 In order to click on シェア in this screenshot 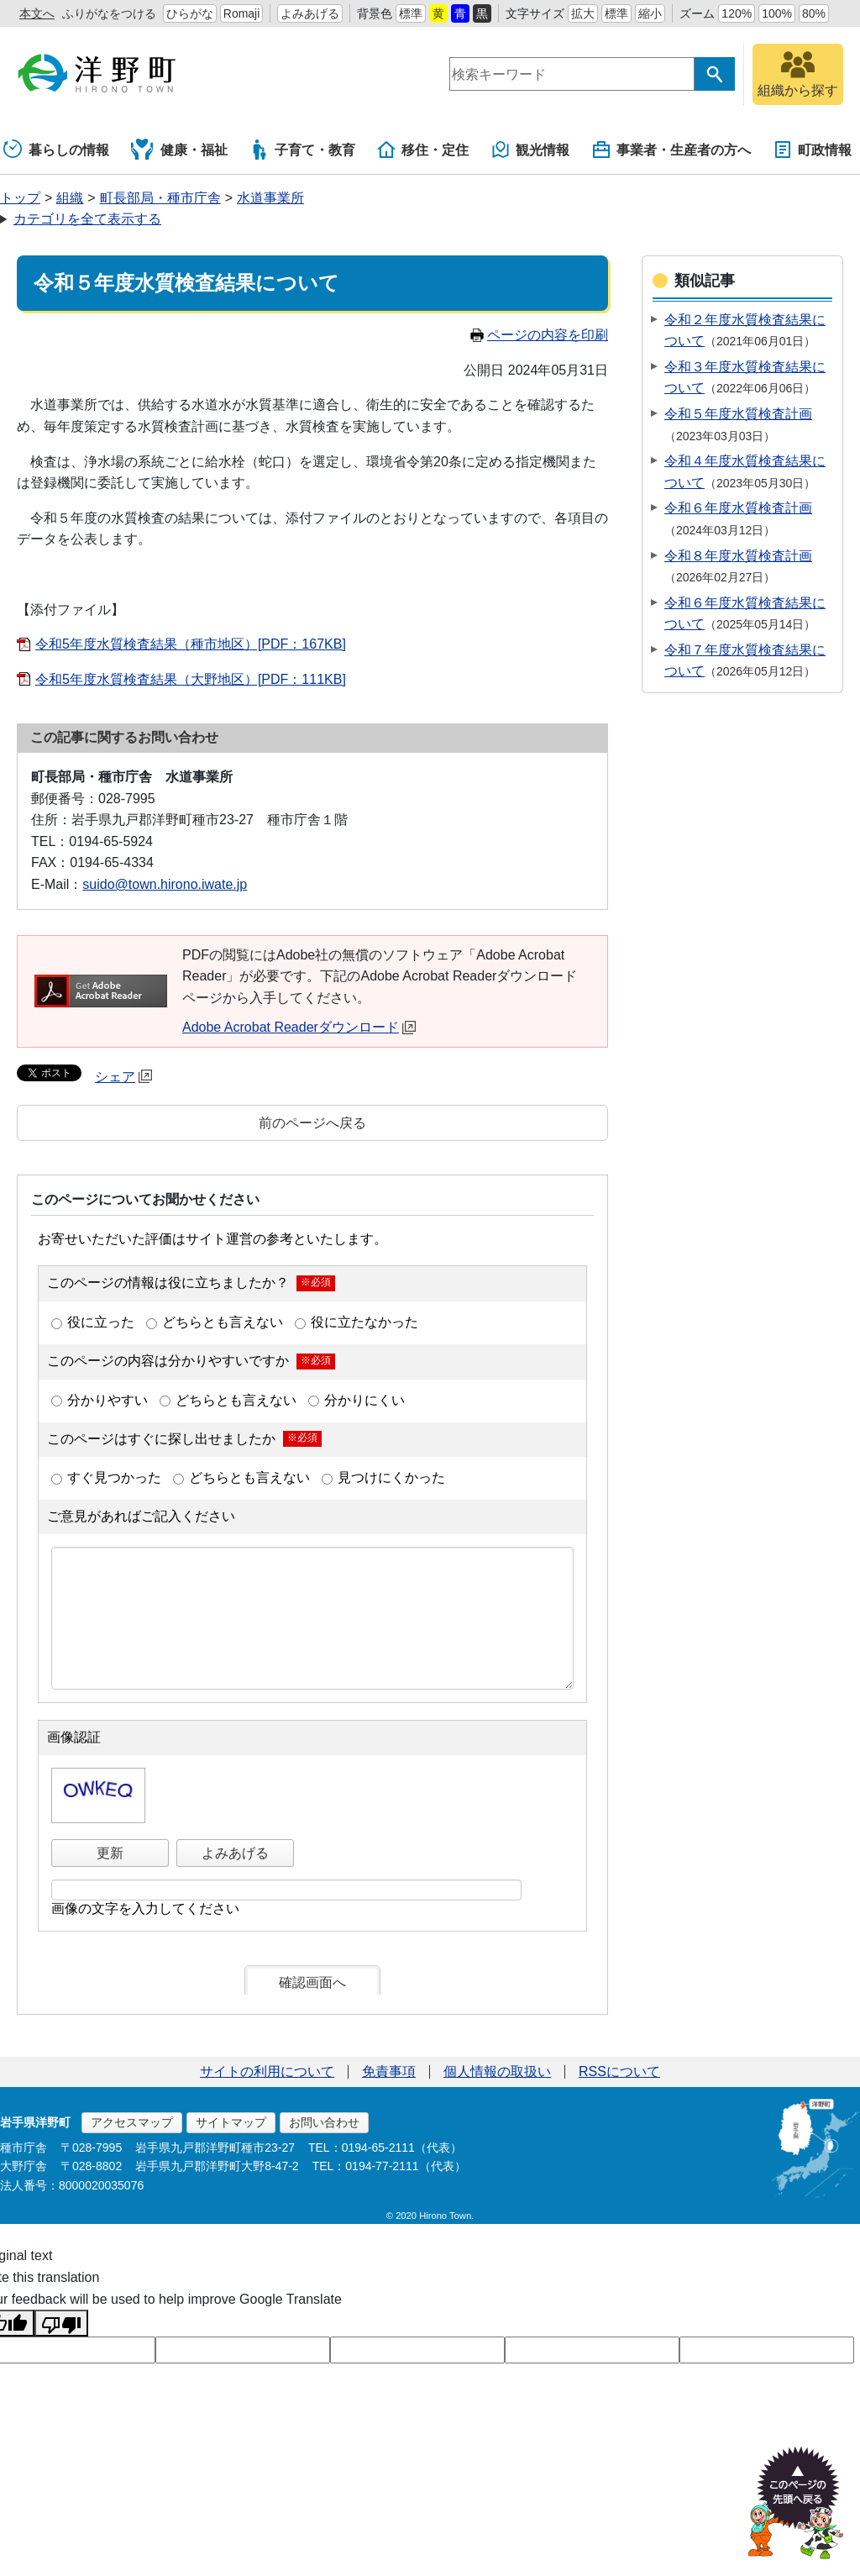, I will do `click(123, 1077)`.